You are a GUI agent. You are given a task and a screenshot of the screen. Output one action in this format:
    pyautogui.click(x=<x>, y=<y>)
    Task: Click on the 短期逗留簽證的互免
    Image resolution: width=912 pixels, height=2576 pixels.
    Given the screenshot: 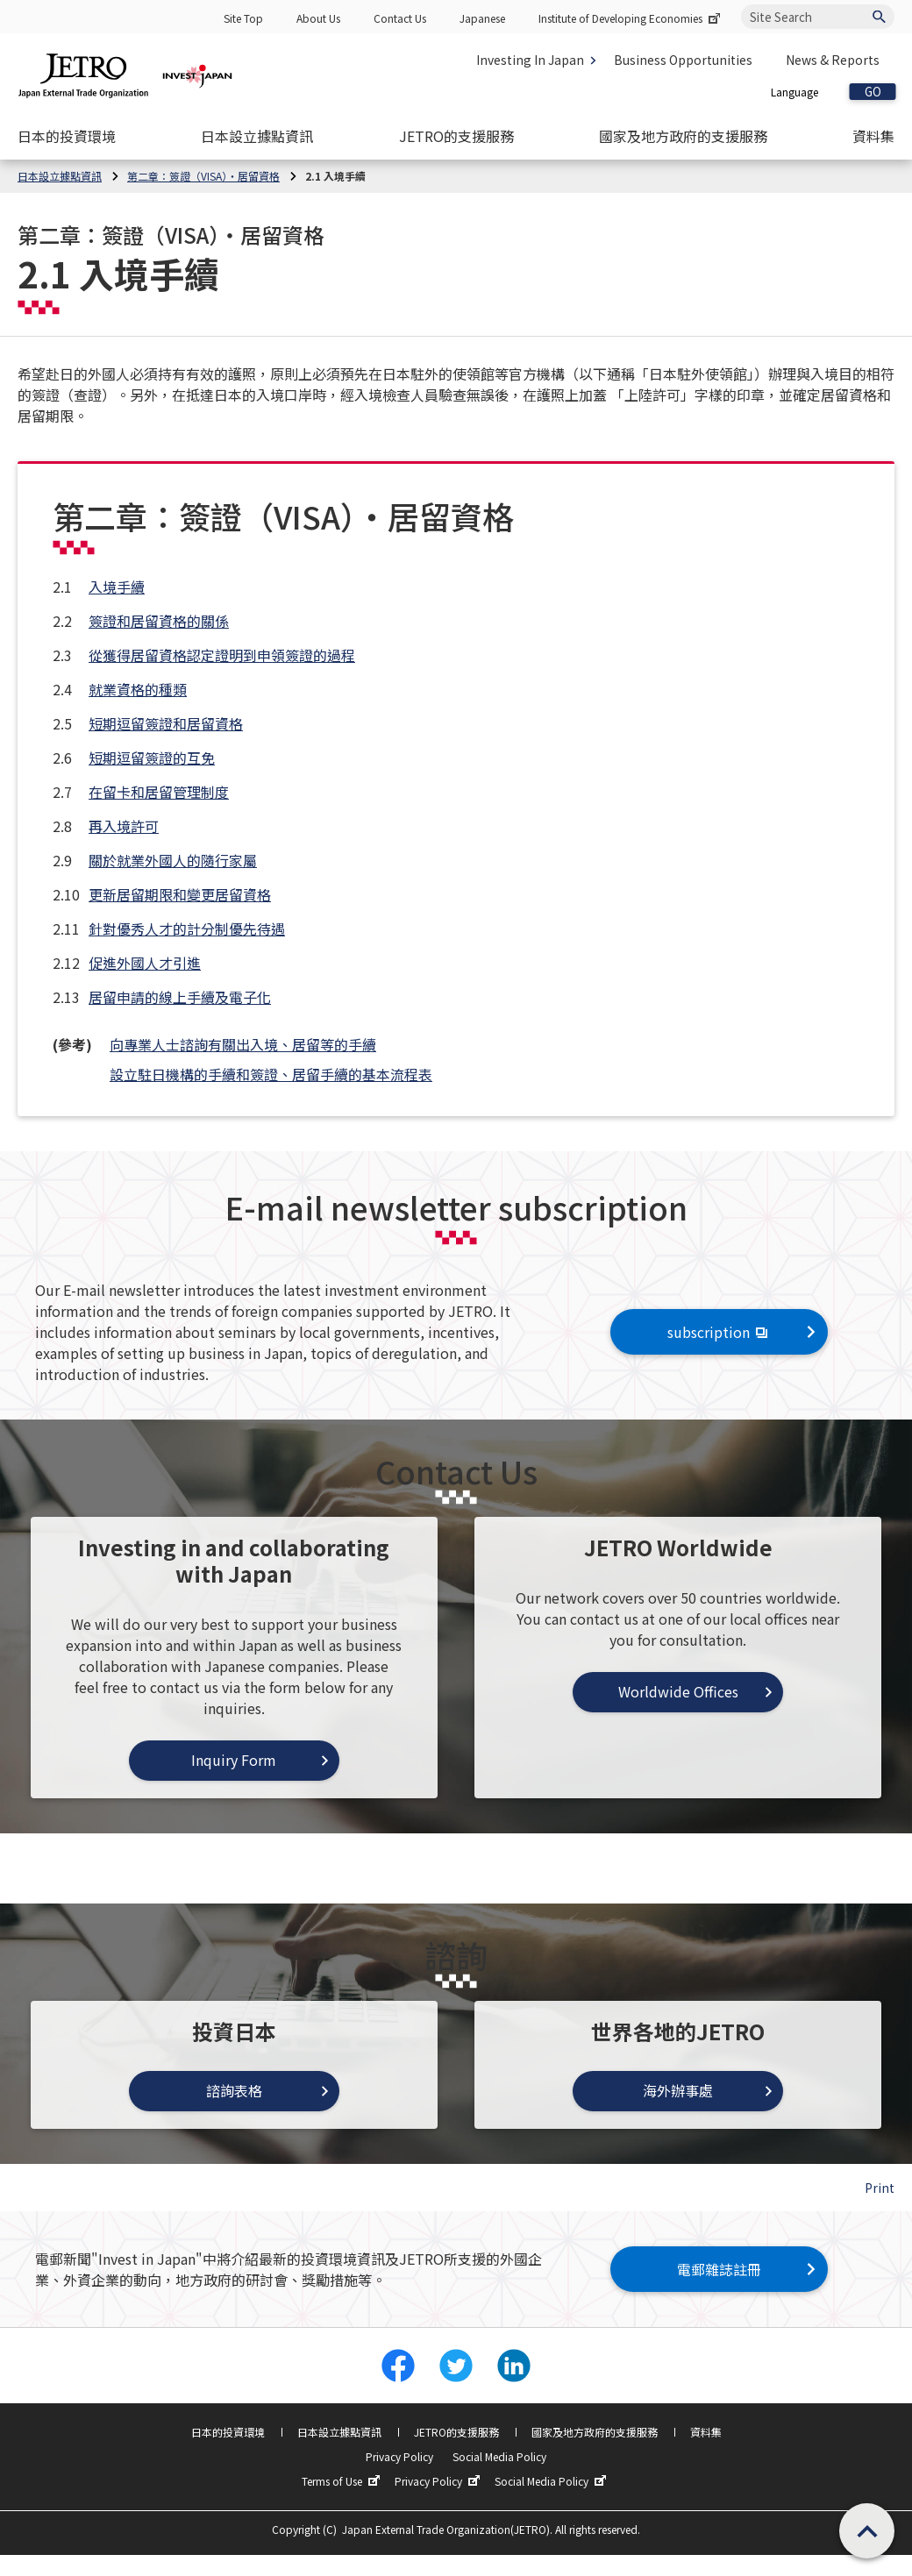 What is the action you would take?
    pyautogui.click(x=152, y=757)
    